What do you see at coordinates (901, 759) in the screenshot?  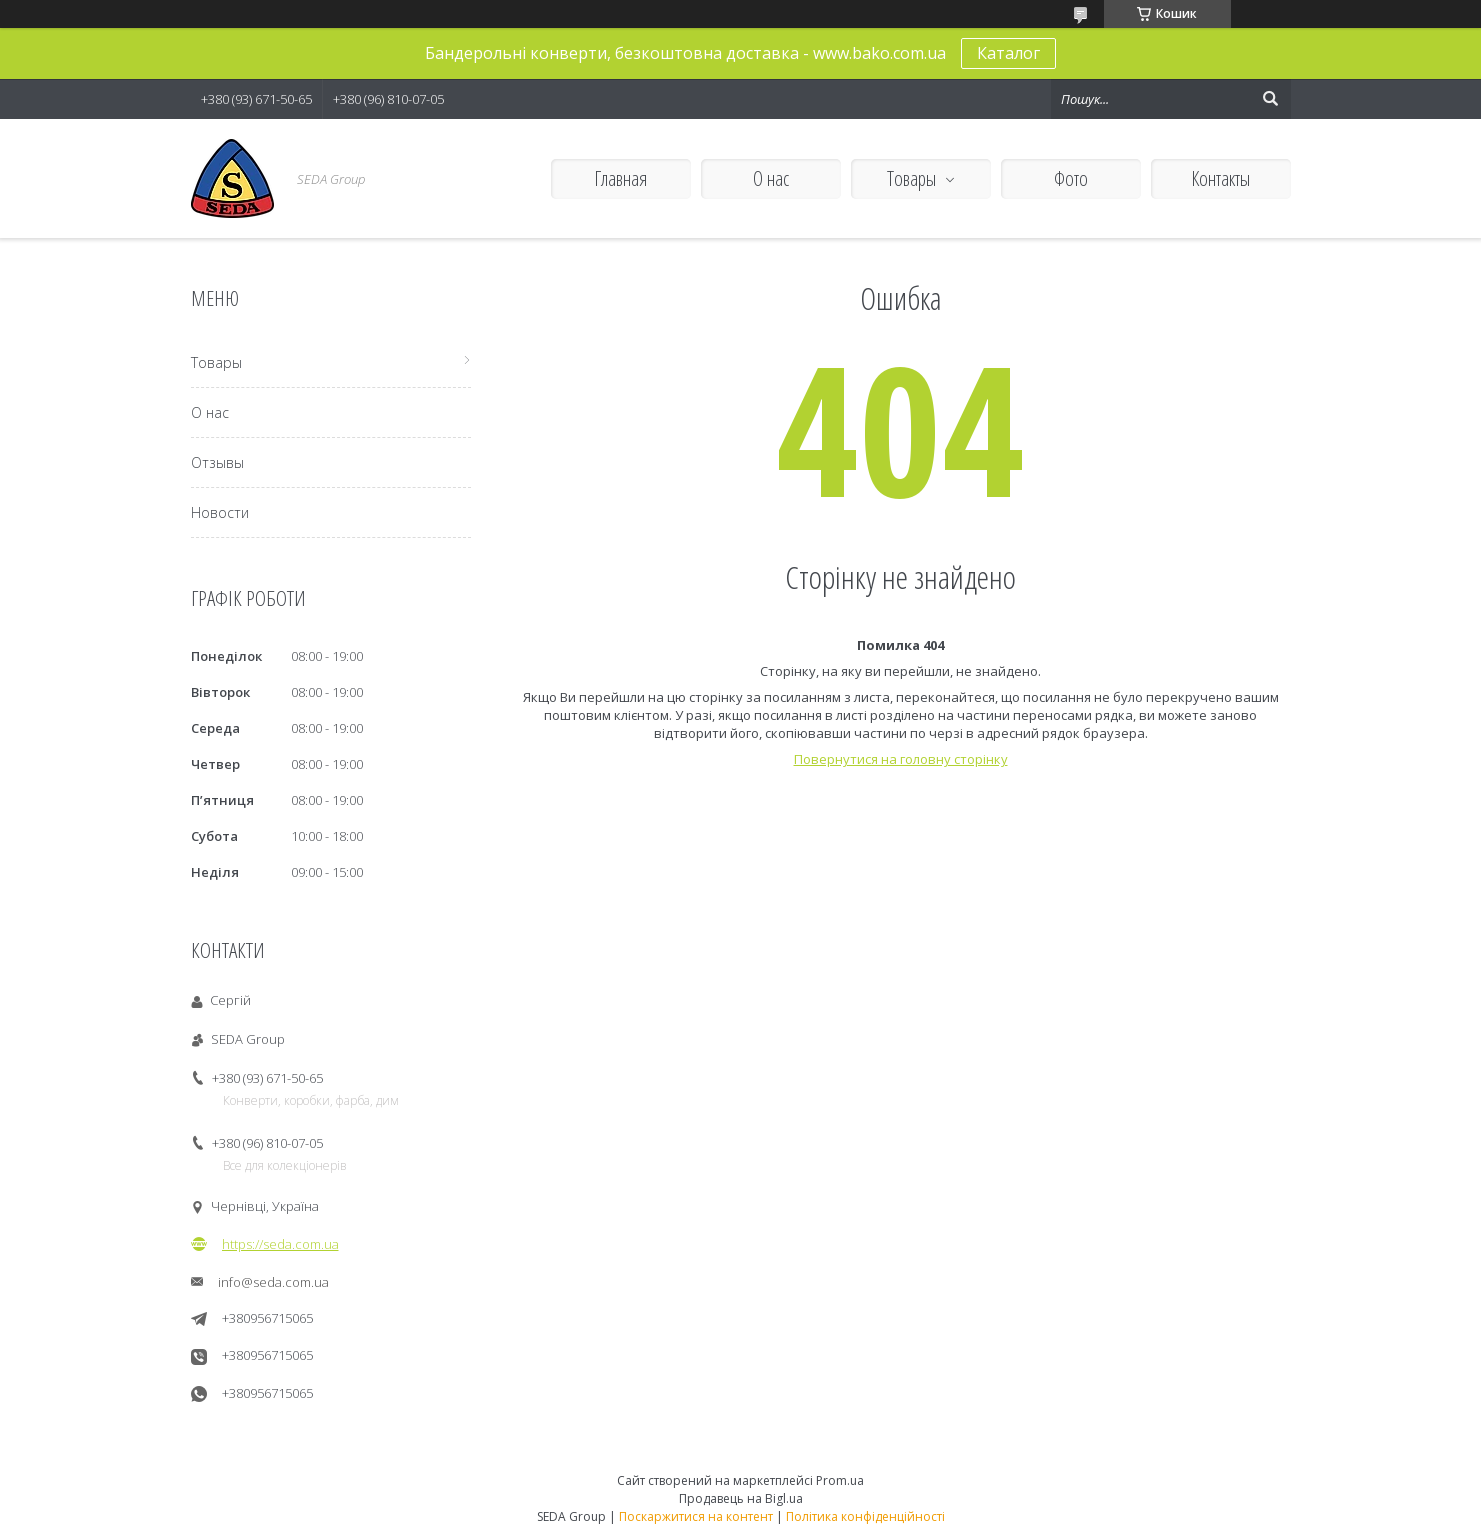 I see `Повернутися на головну сторінку` at bounding box center [901, 759].